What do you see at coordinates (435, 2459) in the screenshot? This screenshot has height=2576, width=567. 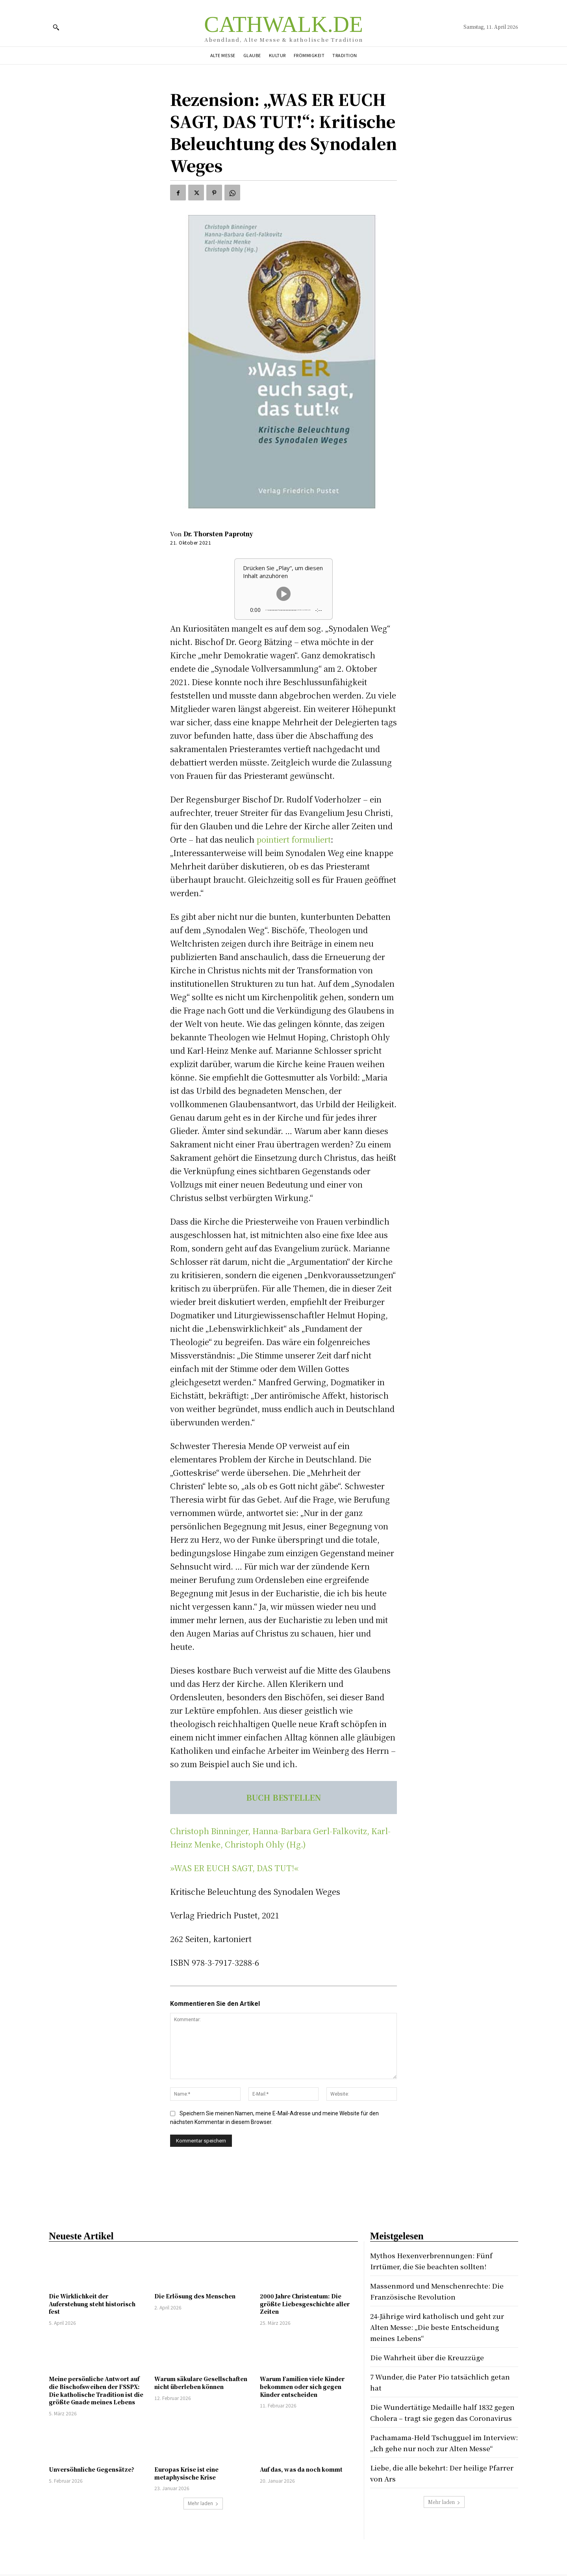 I see `Pachamama-Held Tschugguel im Interview: „Ich gehe nur noch zur Alten Messe“` at bounding box center [435, 2459].